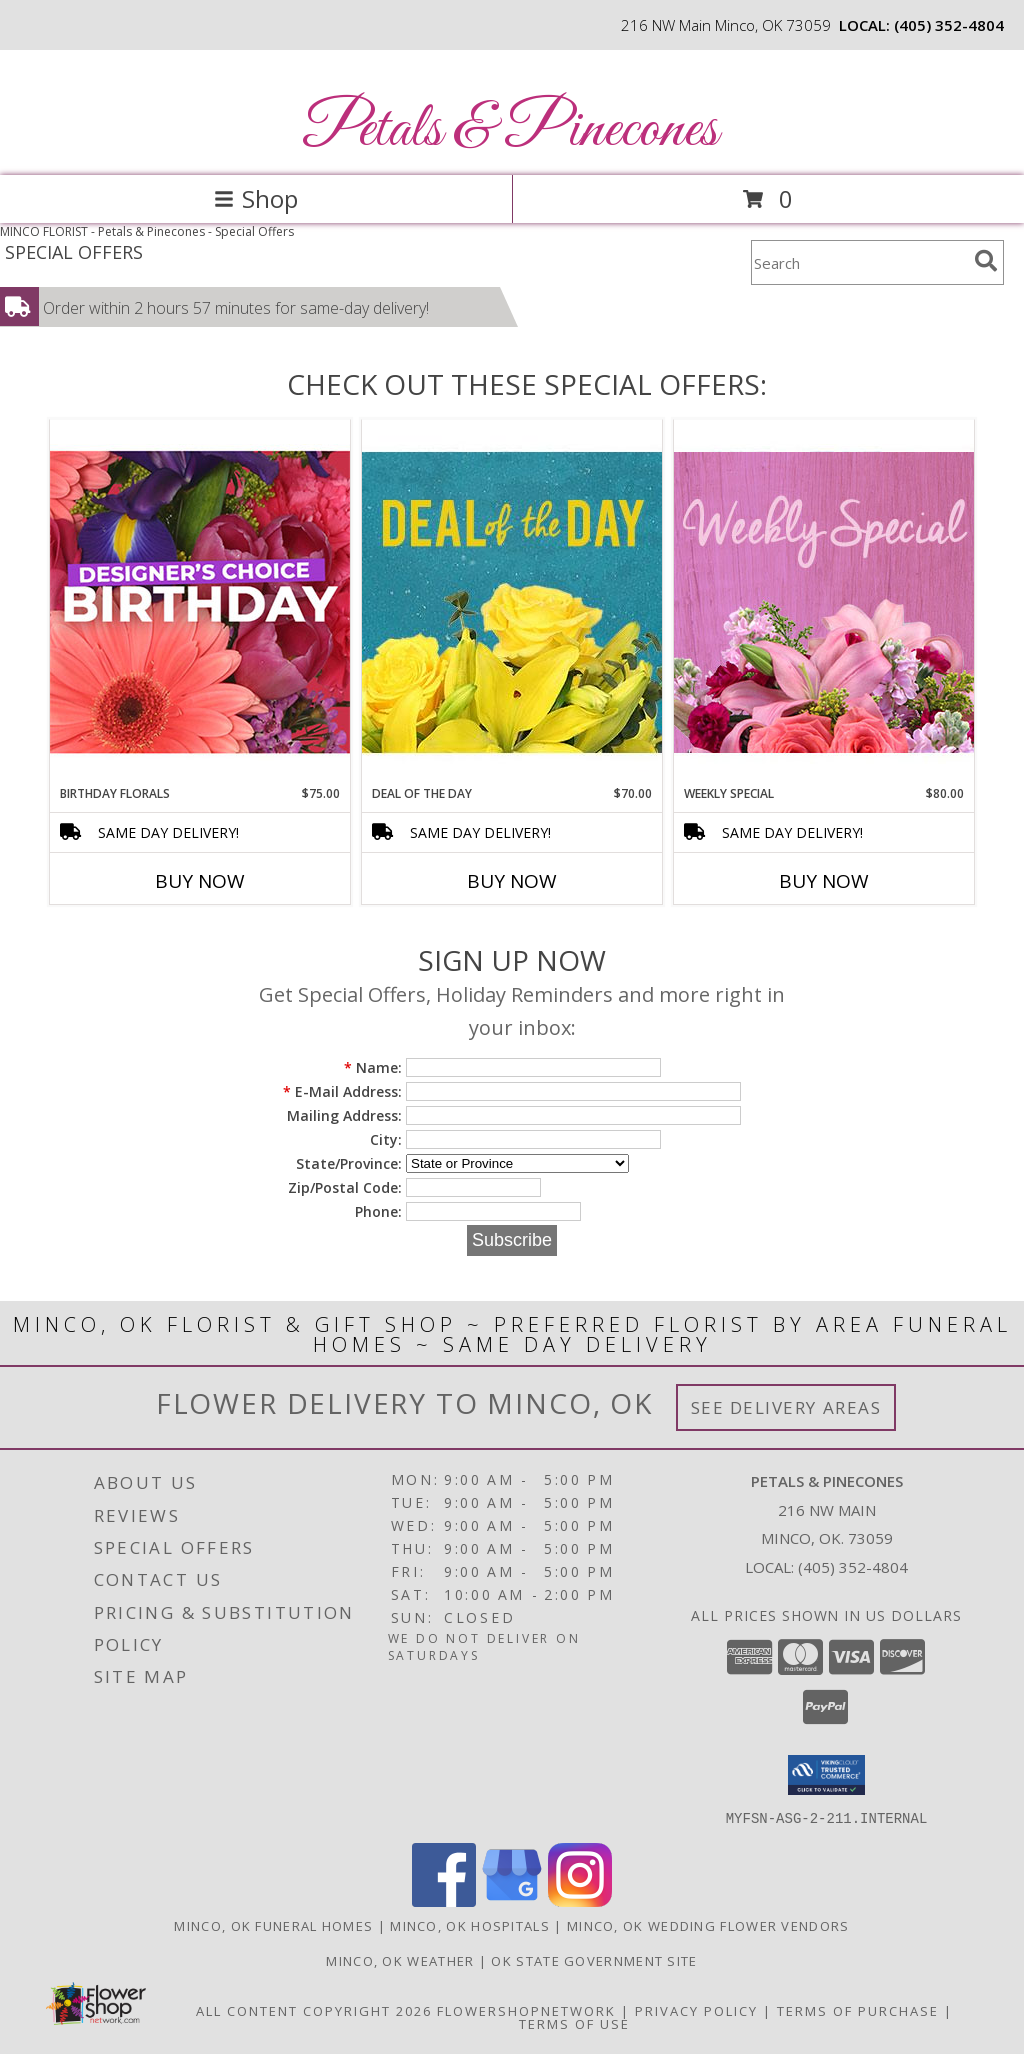  What do you see at coordinates (345, 1187) in the screenshot?
I see `Zip/Postal Code:` at bounding box center [345, 1187].